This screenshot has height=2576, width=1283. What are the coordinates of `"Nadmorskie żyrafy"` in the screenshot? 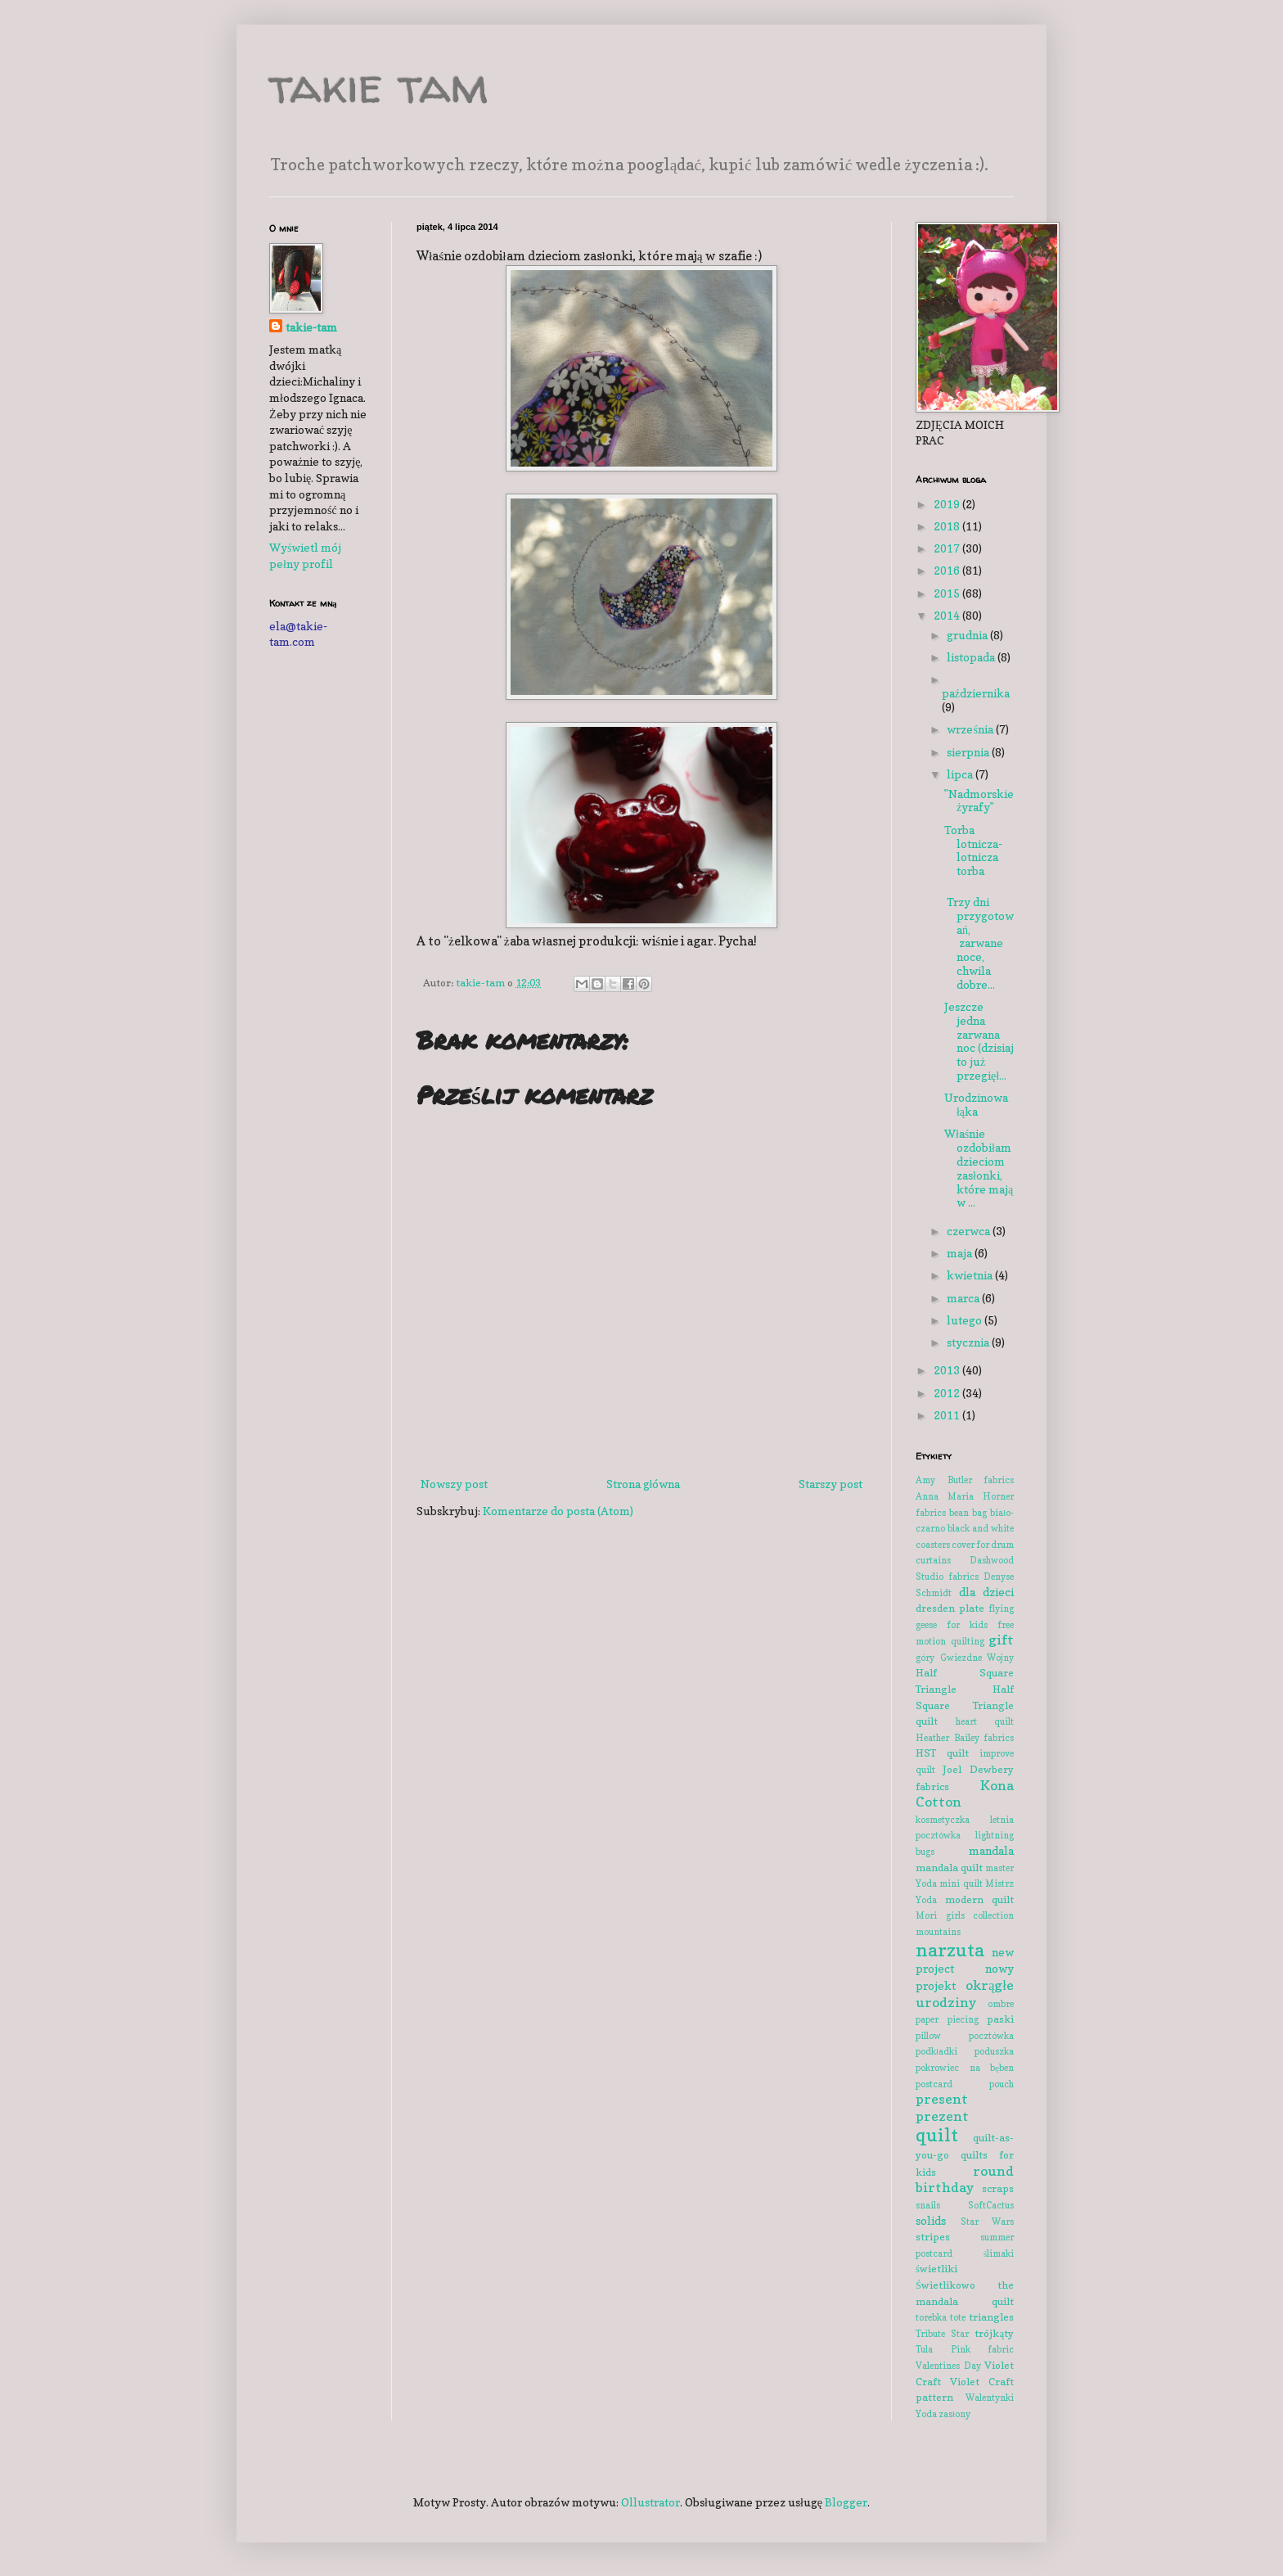 It's located at (979, 800).